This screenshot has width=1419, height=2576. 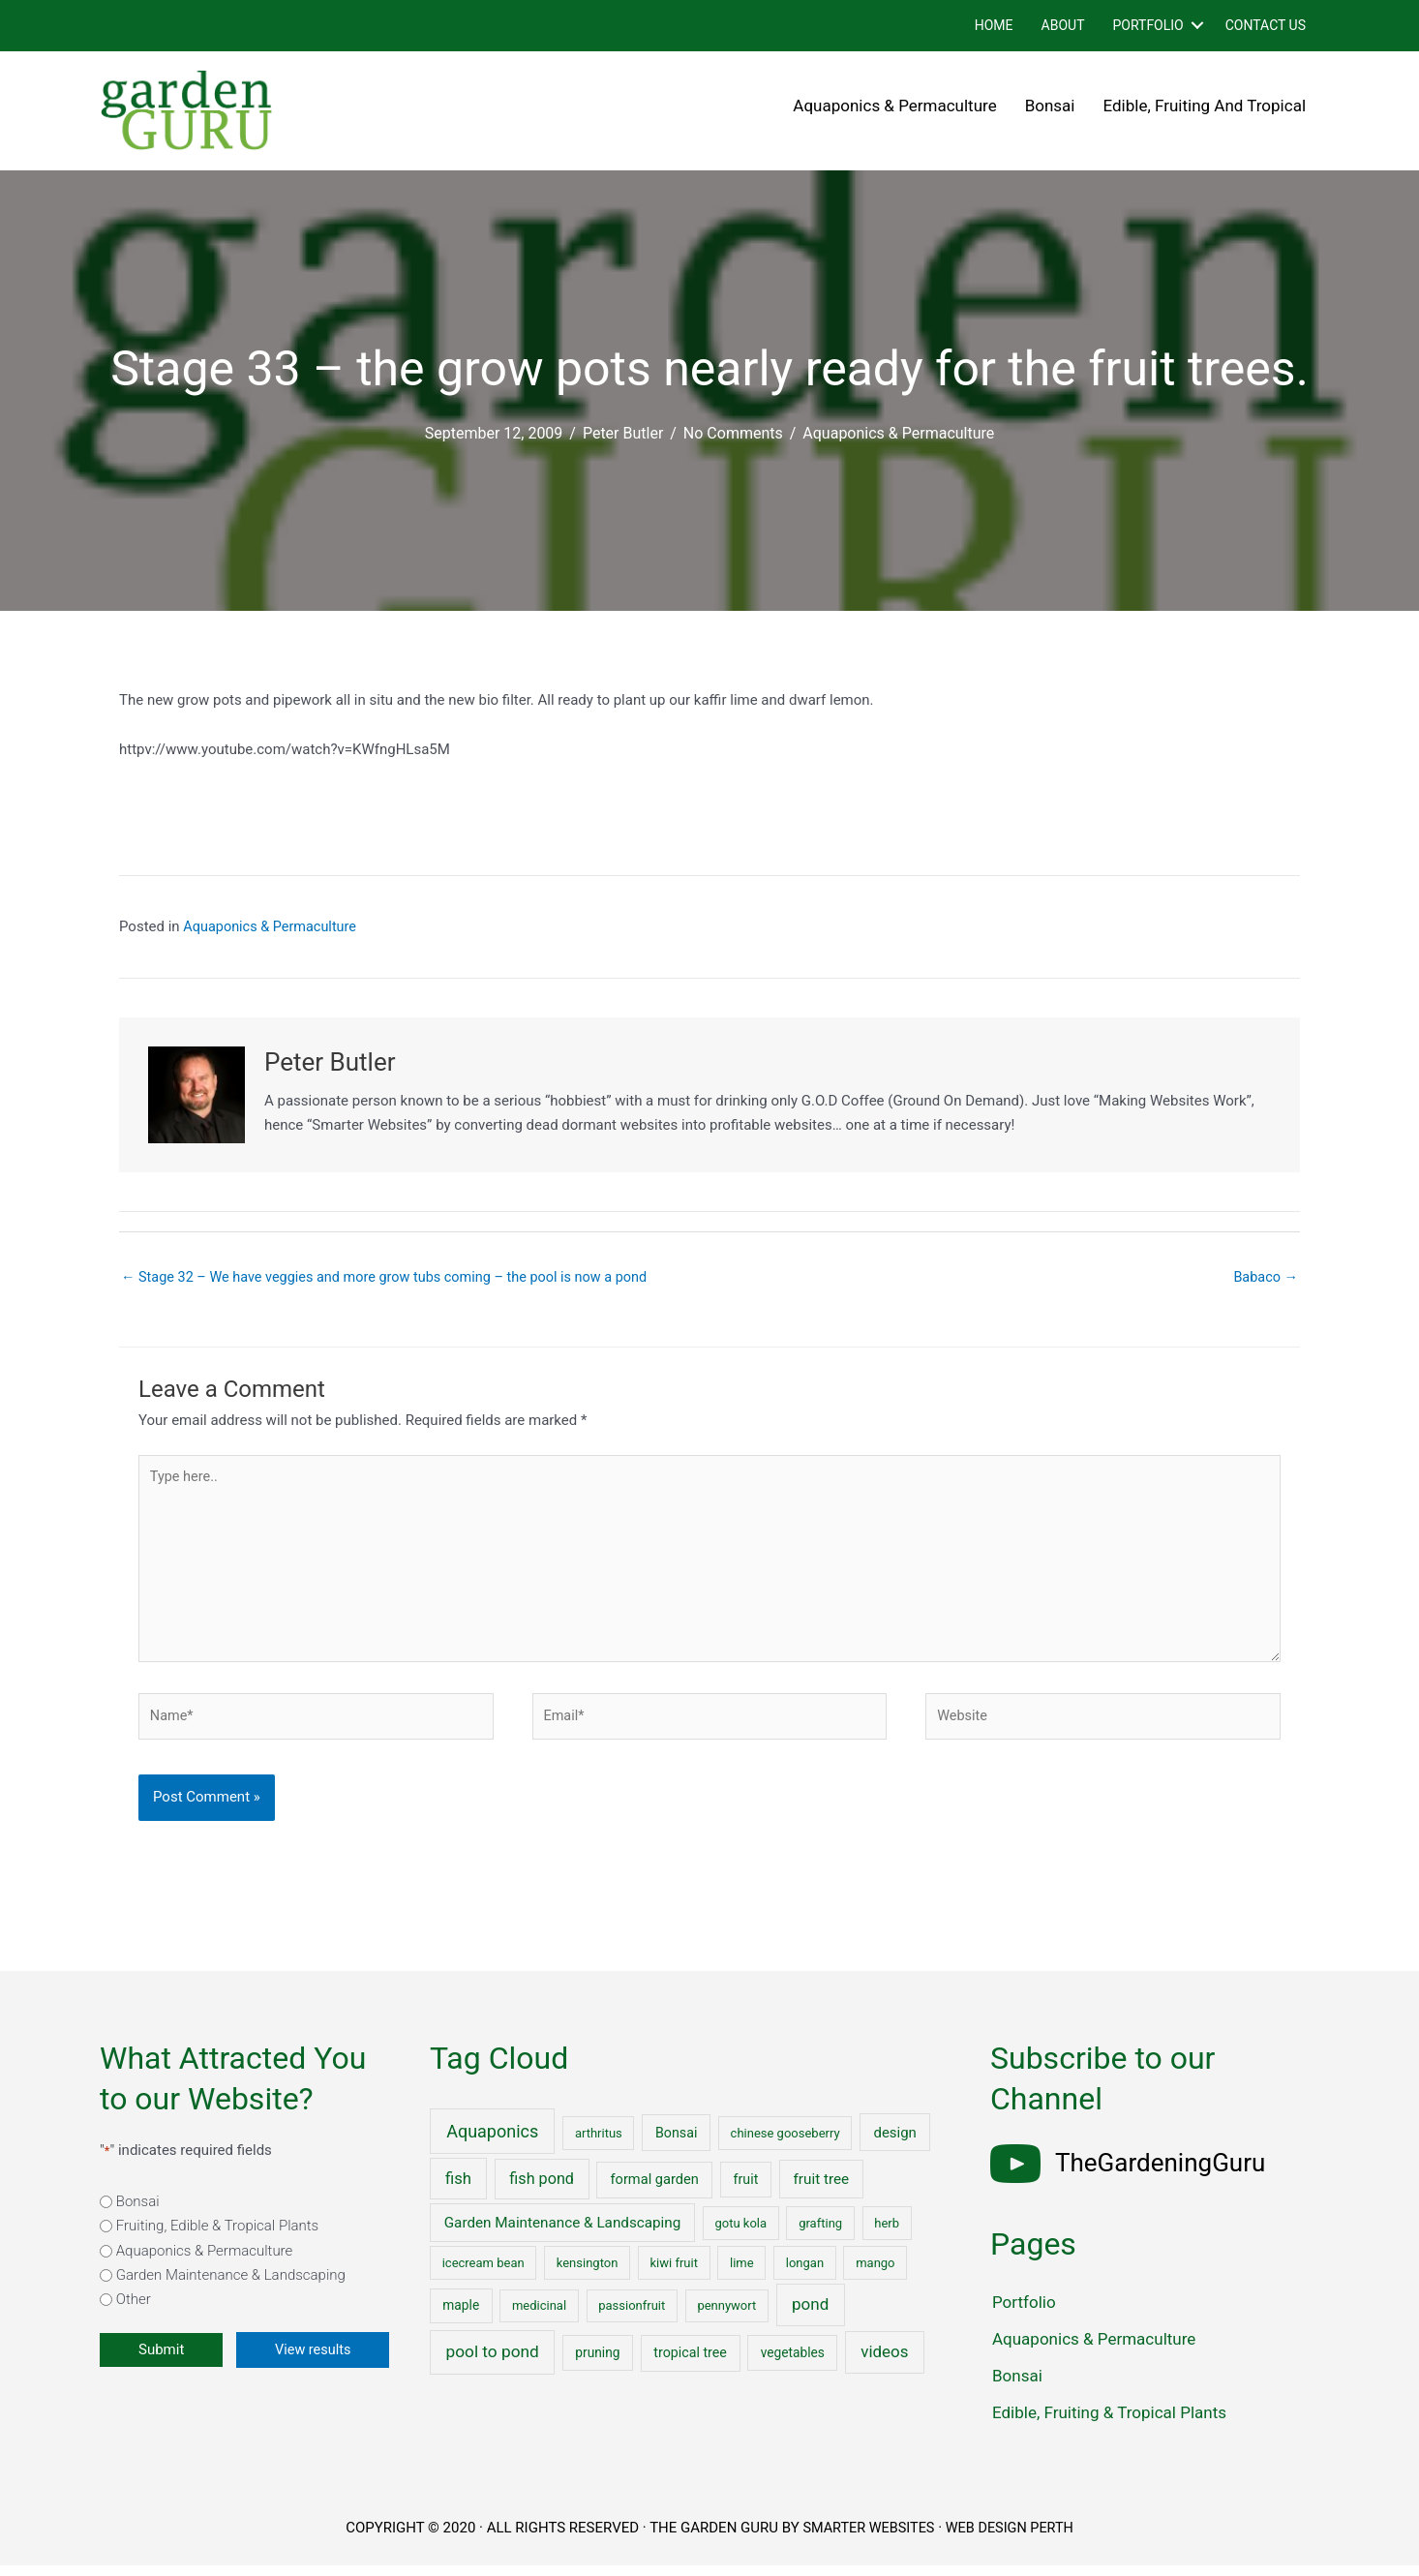 I want to click on SMARTER WEBSITES, so click(x=866, y=2538).